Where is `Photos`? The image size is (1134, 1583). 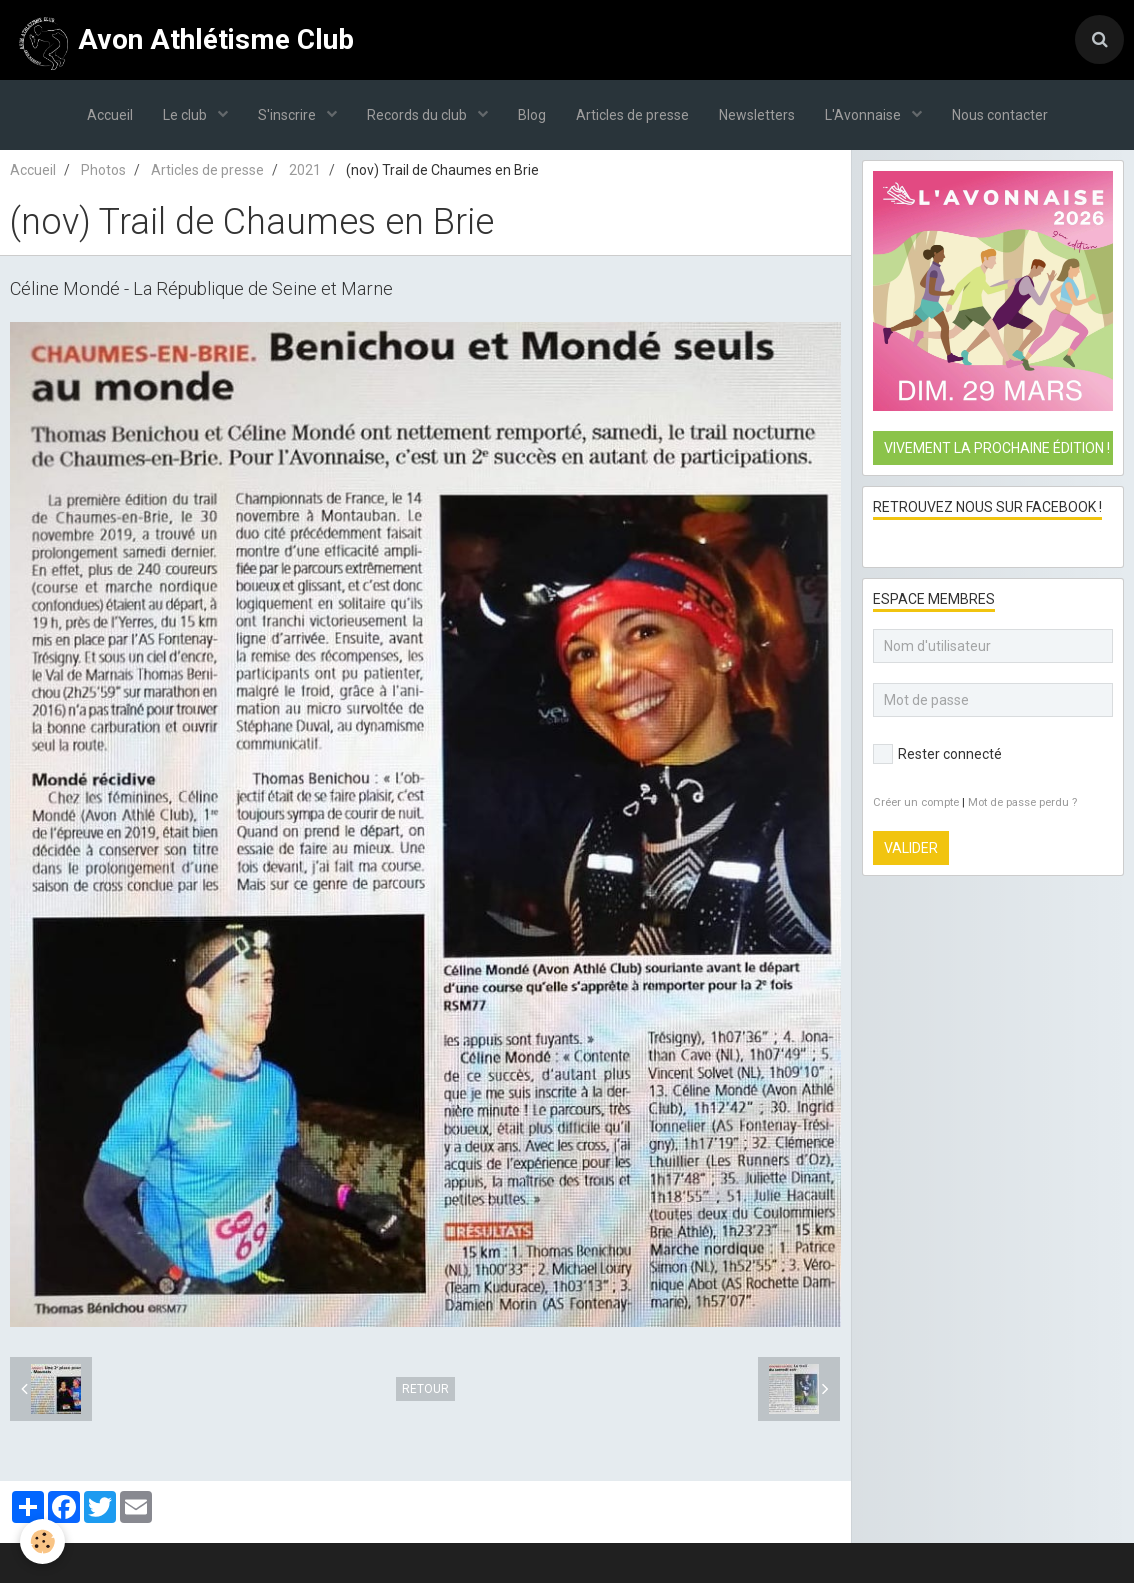 Photos is located at coordinates (103, 170).